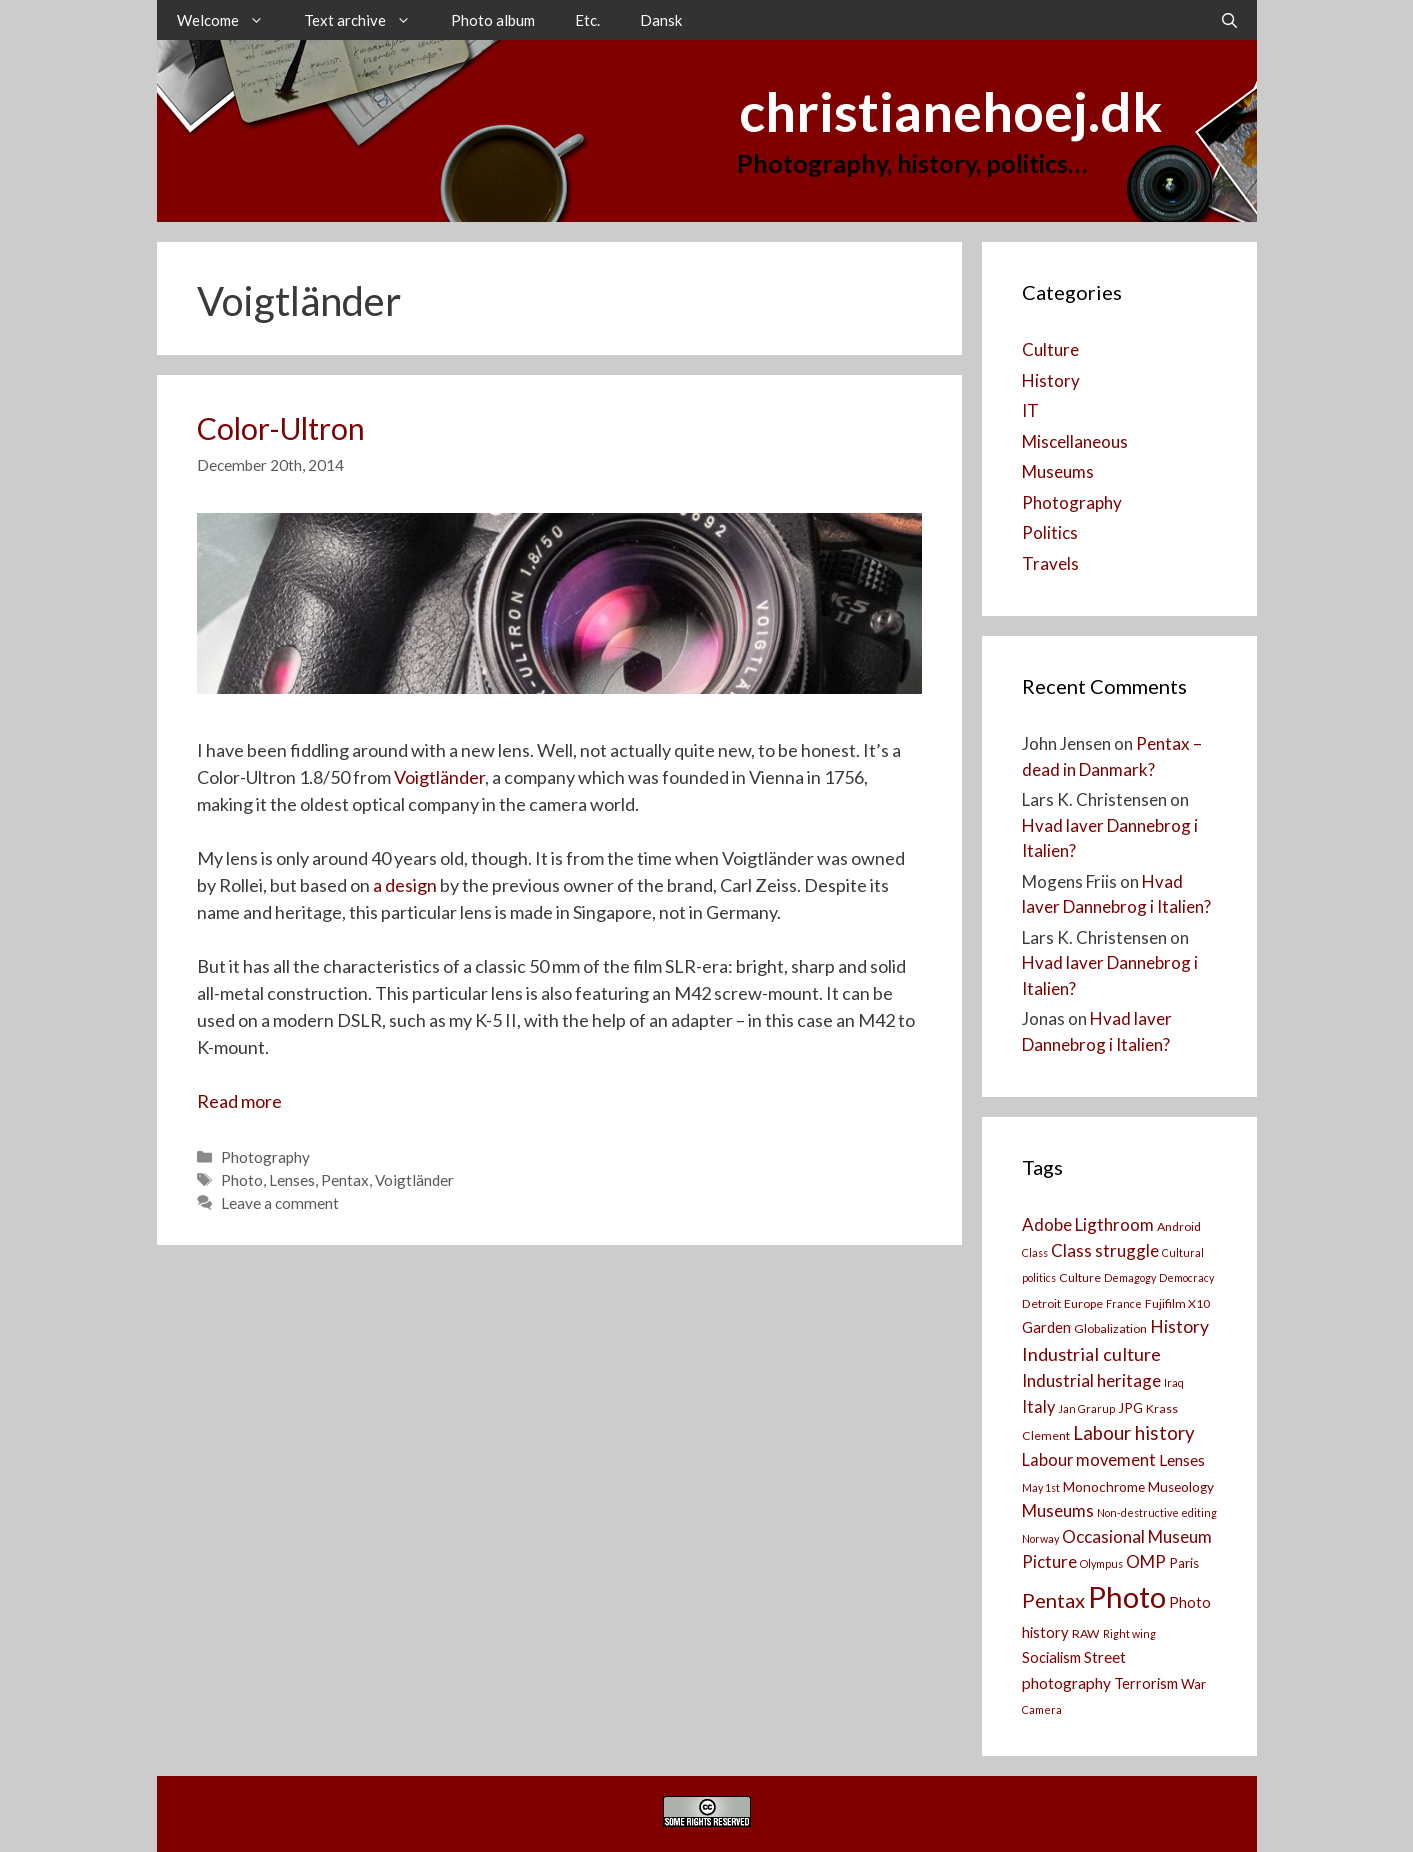 Image resolution: width=1413 pixels, height=1852 pixels. What do you see at coordinates (292, 1180) in the screenshot?
I see `Lenses` at bounding box center [292, 1180].